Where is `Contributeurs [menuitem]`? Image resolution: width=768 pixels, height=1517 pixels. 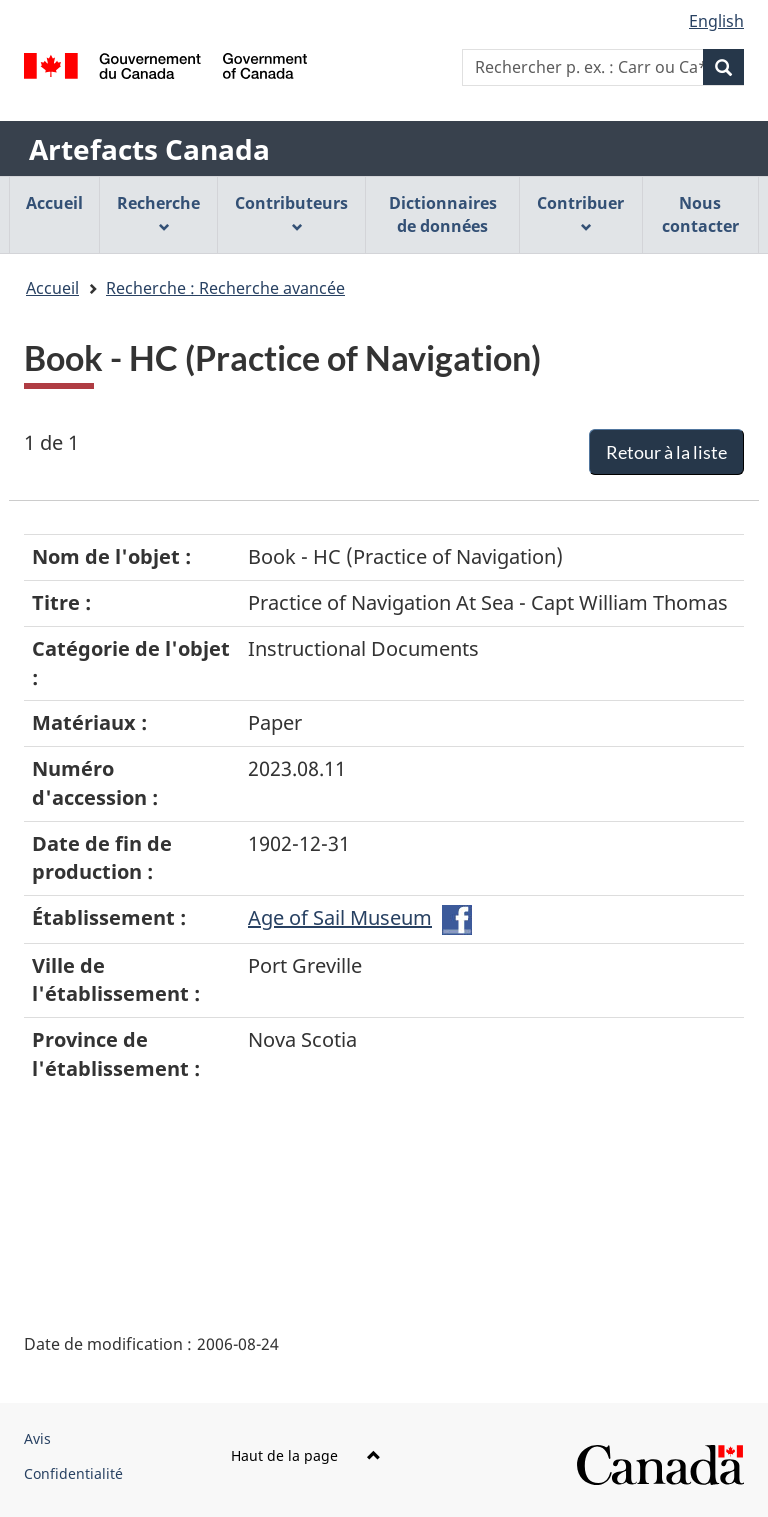
Contributeurs [menuitem] is located at coordinates (291, 212).